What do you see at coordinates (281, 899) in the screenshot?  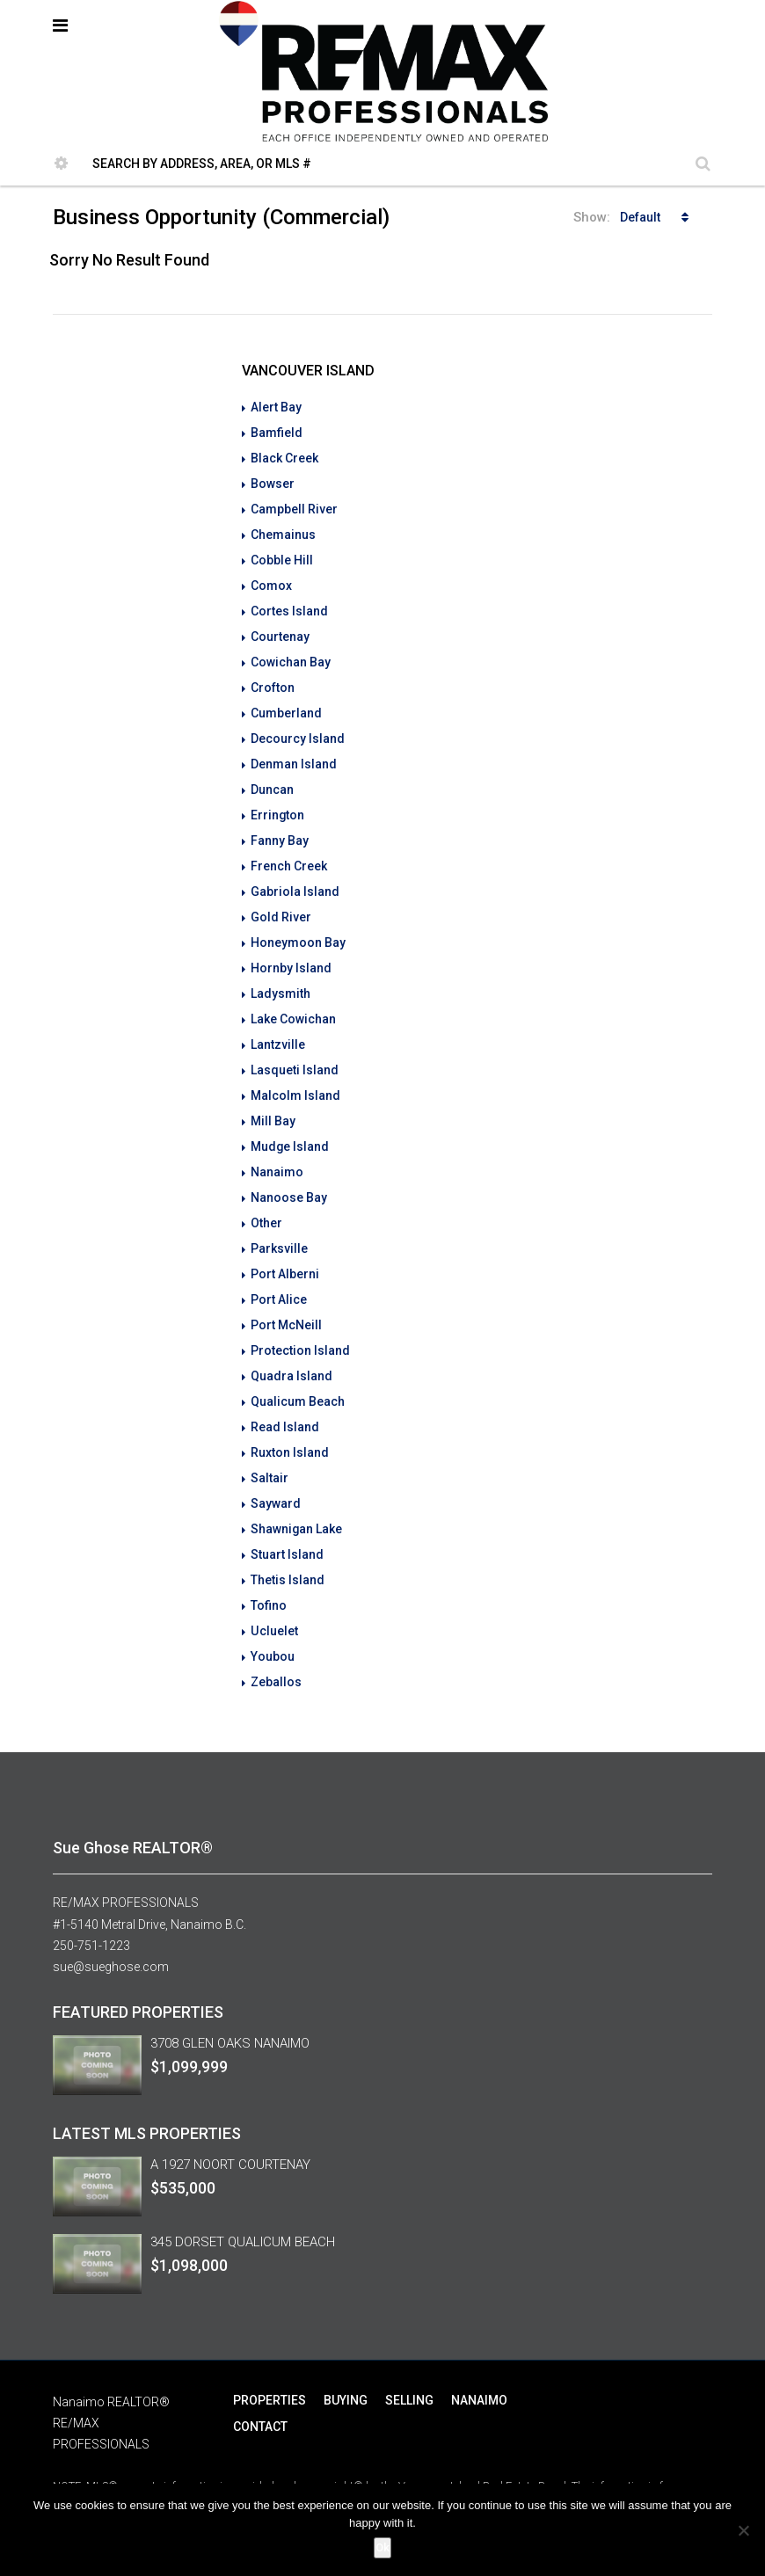 I see `Gold River` at bounding box center [281, 899].